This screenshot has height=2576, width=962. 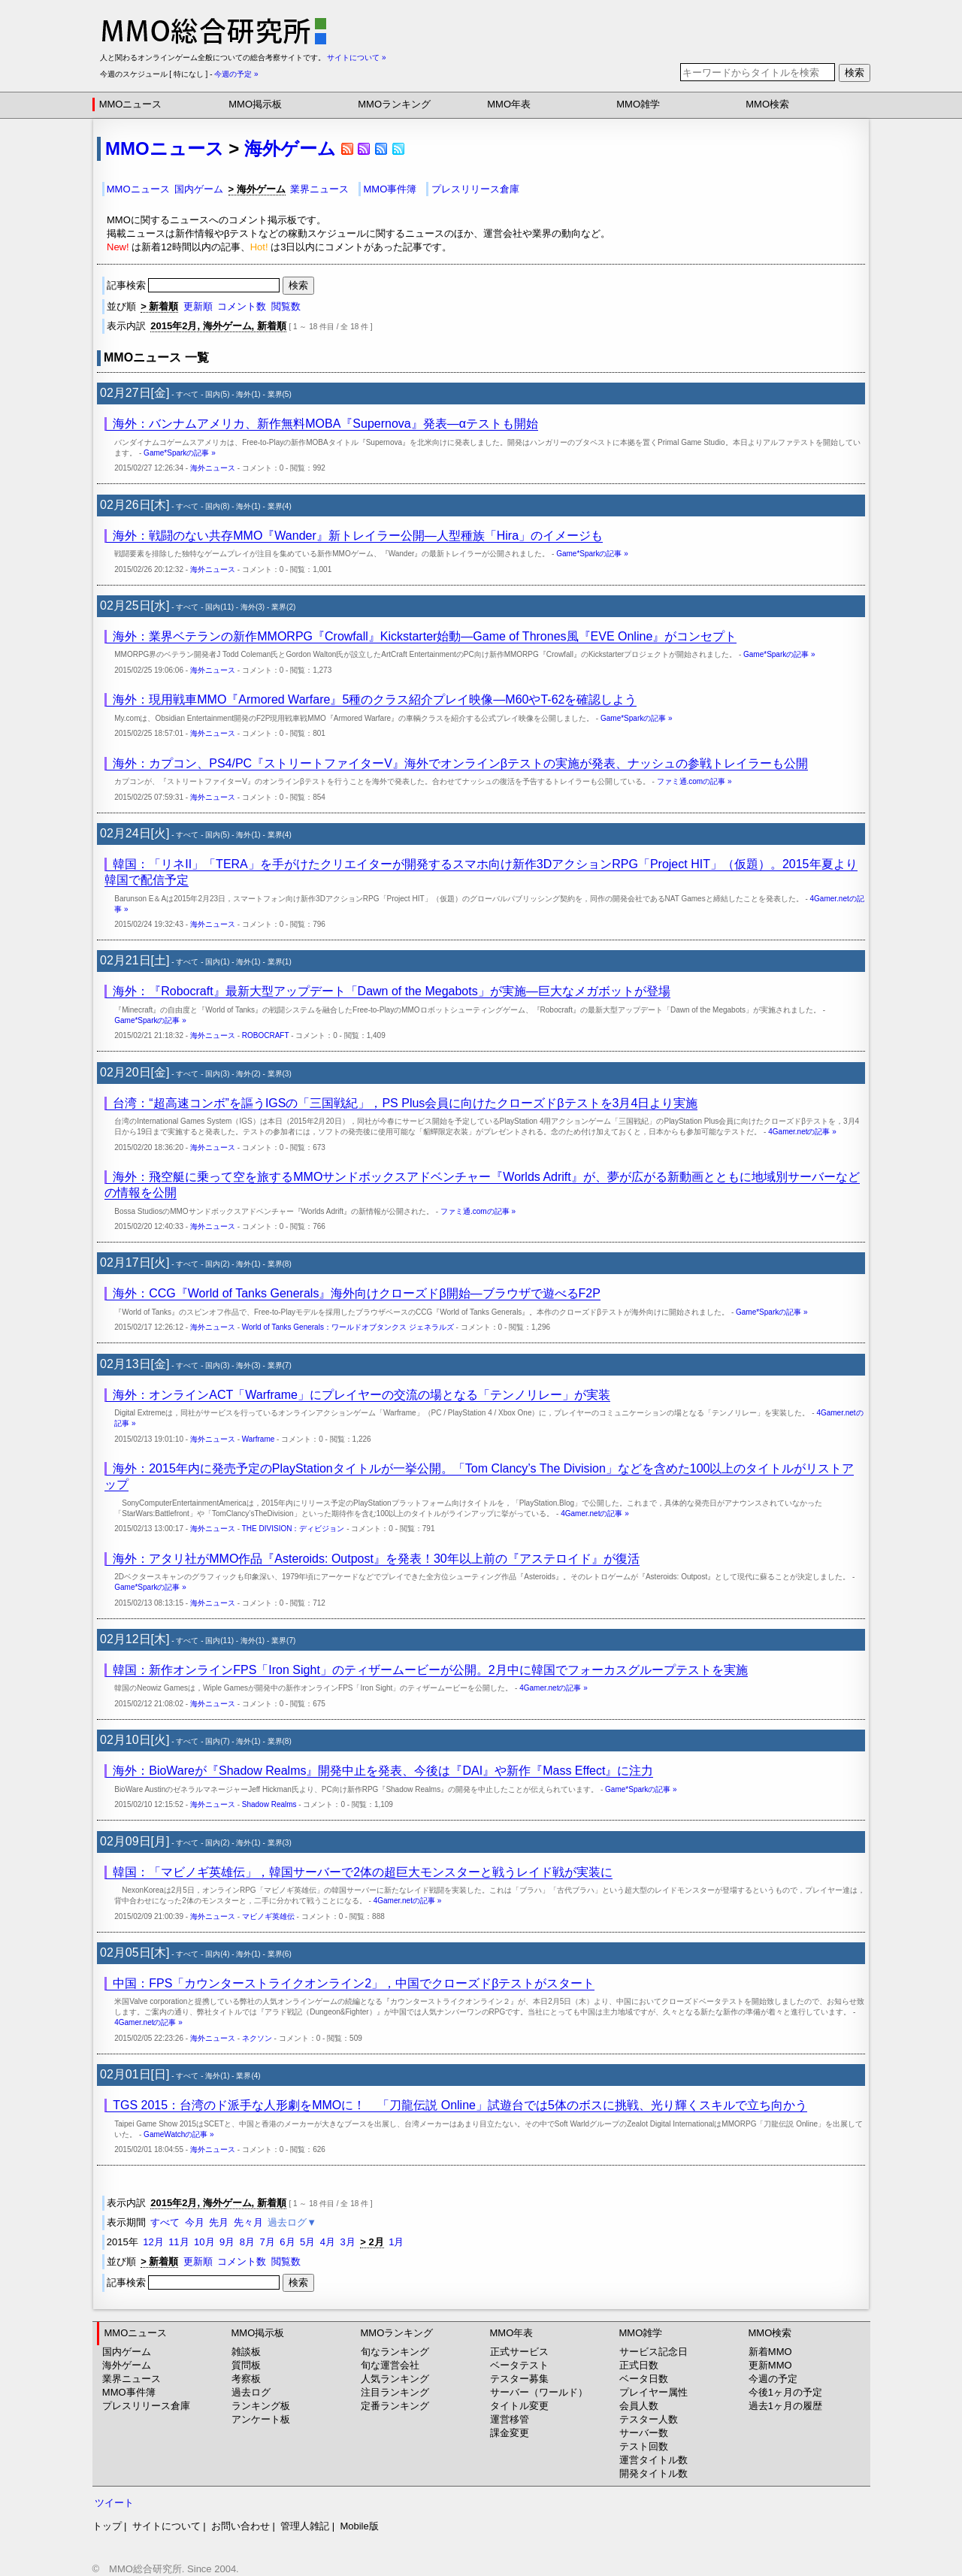 What do you see at coordinates (258, 1439) in the screenshot?
I see `Warframe` at bounding box center [258, 1439].